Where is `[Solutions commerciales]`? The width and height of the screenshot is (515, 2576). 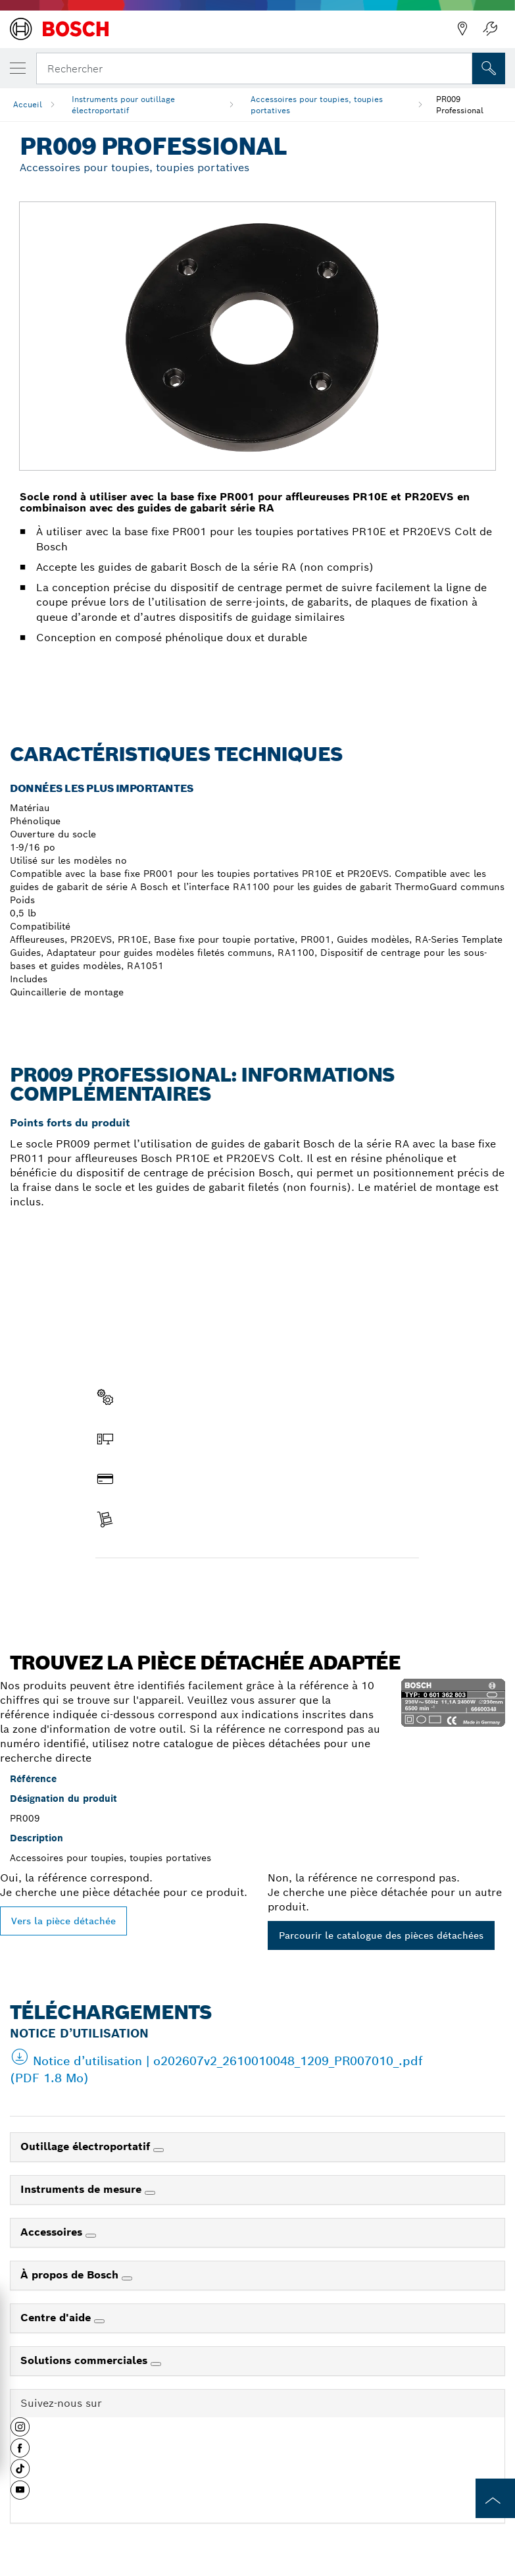 [Solutions commerciales] is located at coordinates (156, 2364).